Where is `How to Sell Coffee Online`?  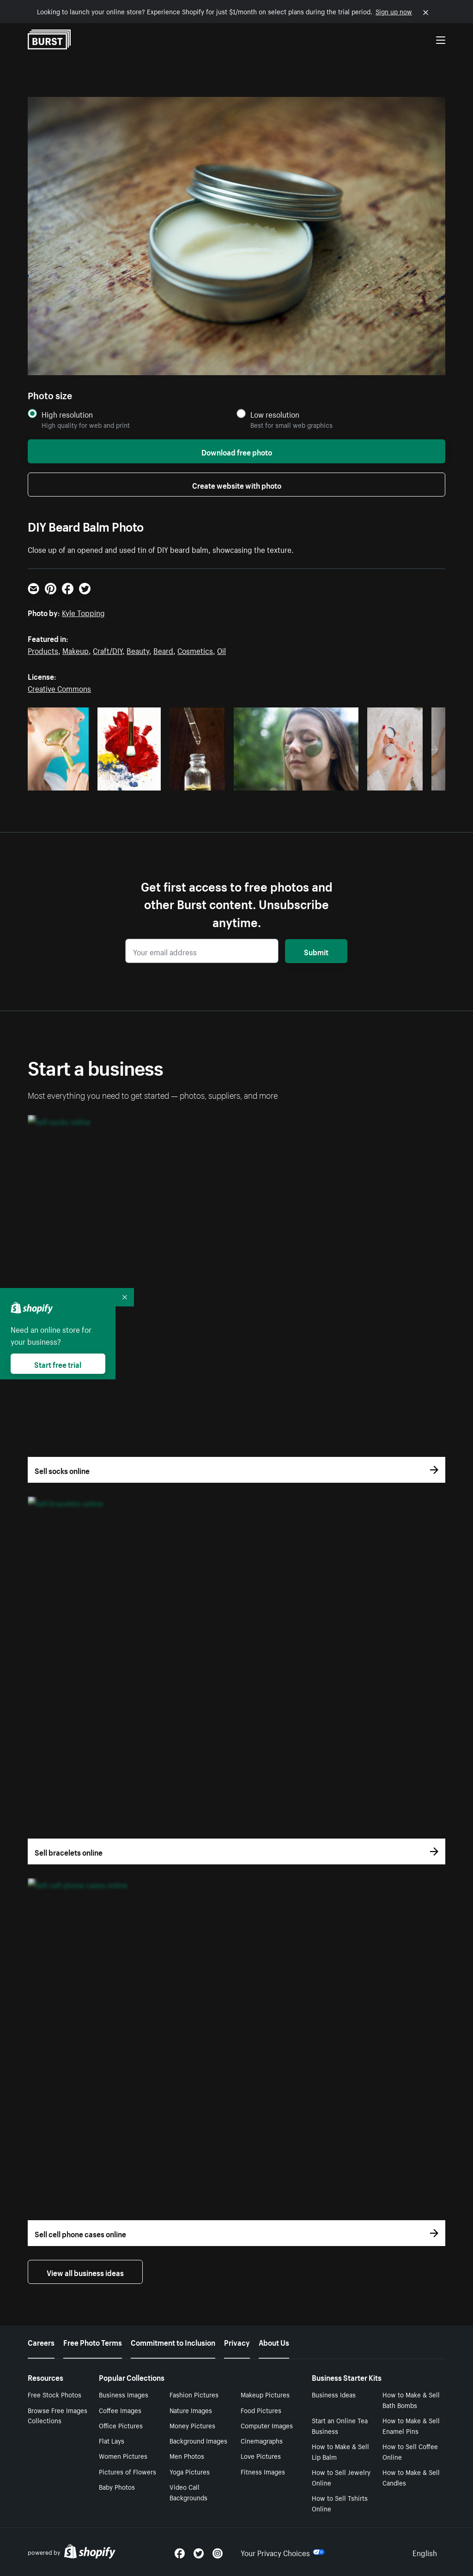
How to Sell Coffee Online is located at coordinates (410, 2451).